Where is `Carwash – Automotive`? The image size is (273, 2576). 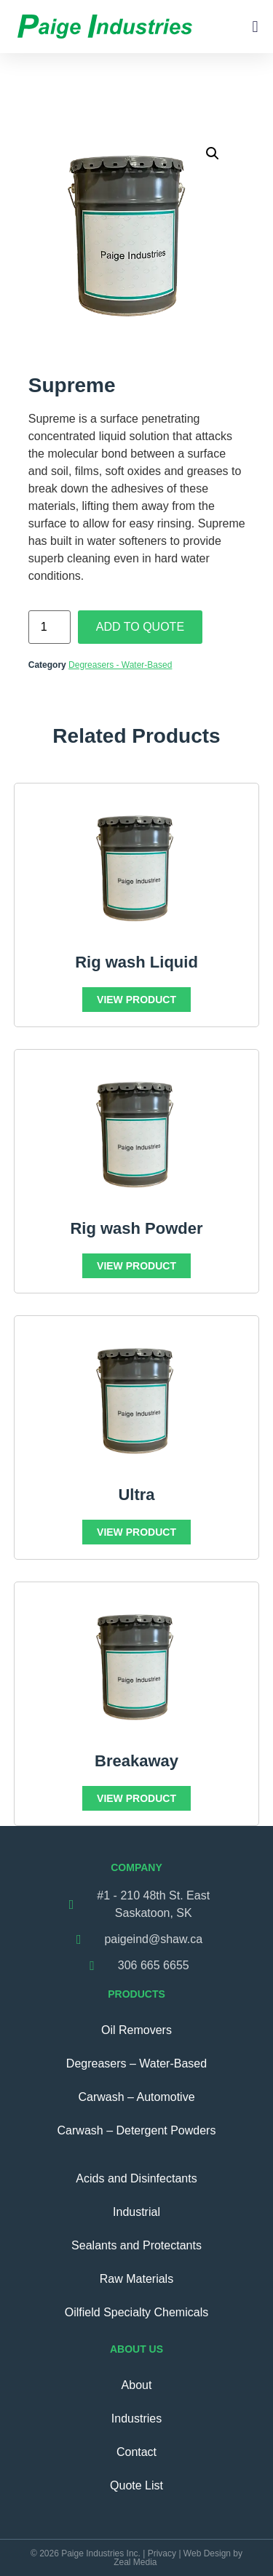 Carwash – Automotive is located at coordinates (136, 2097).